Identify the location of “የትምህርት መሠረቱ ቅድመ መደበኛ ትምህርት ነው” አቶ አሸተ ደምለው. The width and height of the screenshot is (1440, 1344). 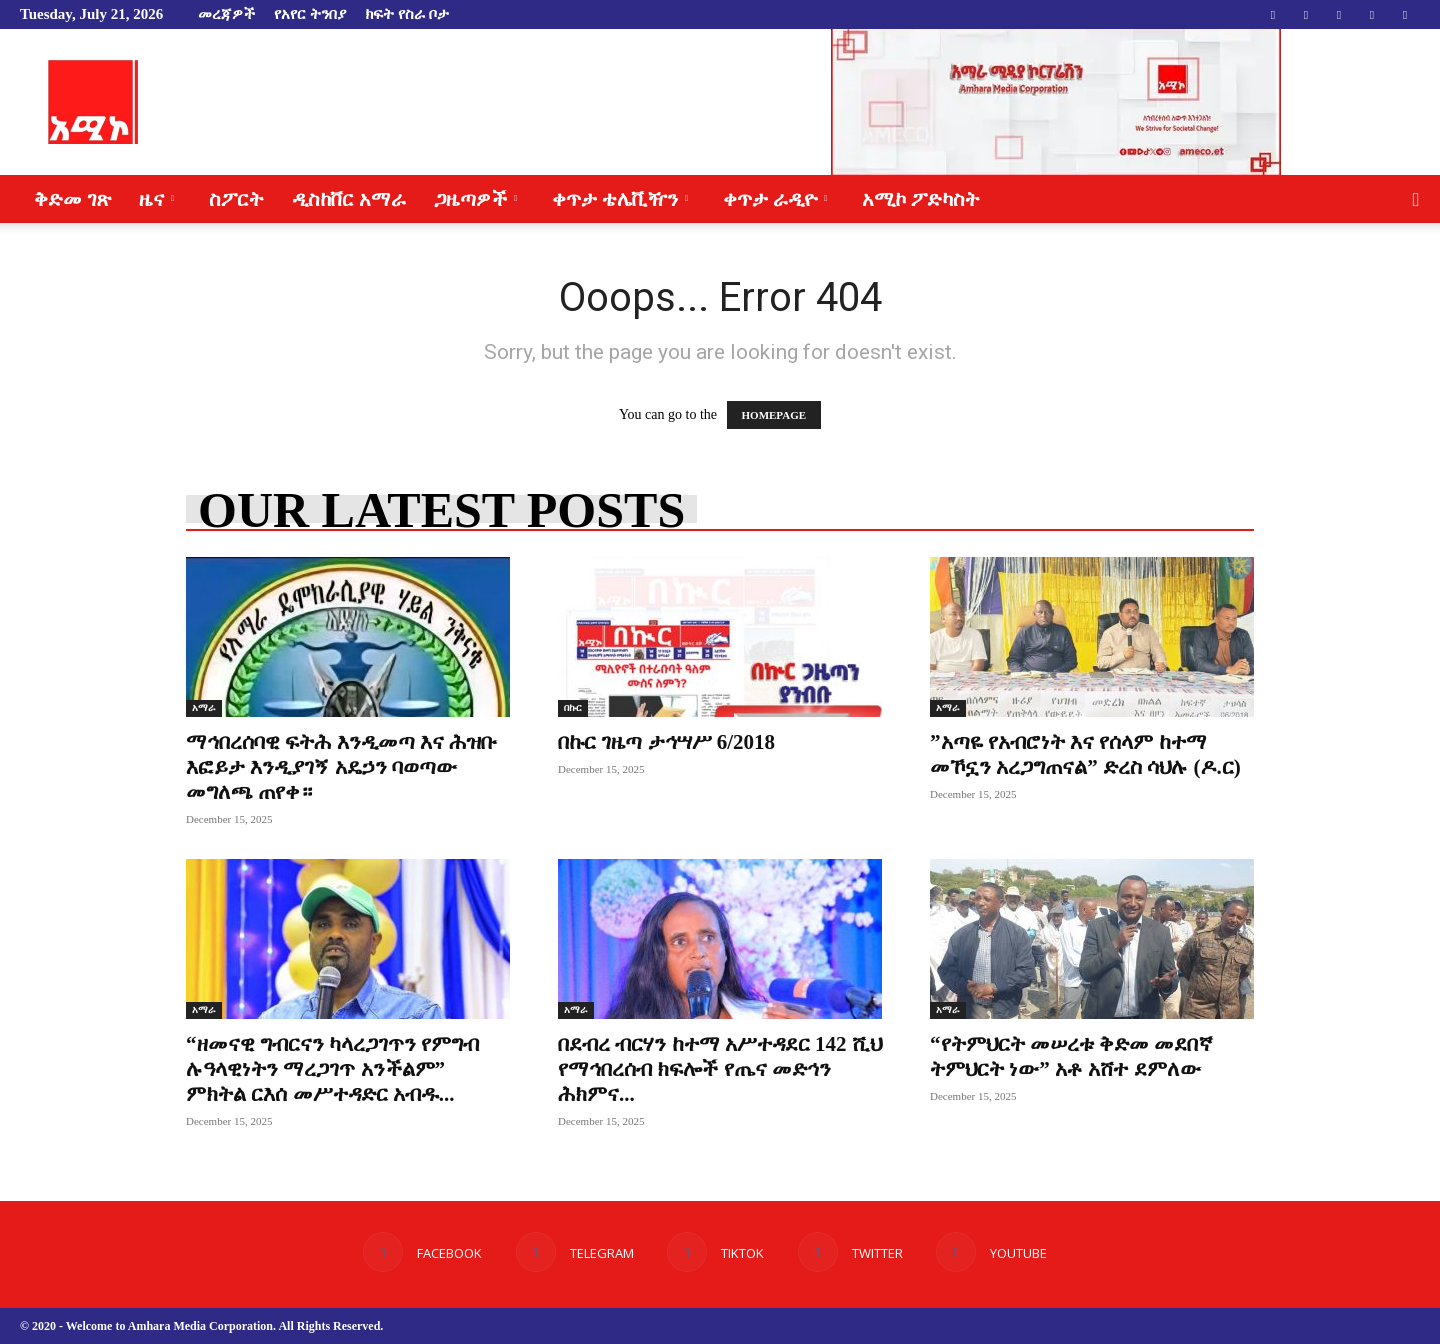
(1071, 1056).